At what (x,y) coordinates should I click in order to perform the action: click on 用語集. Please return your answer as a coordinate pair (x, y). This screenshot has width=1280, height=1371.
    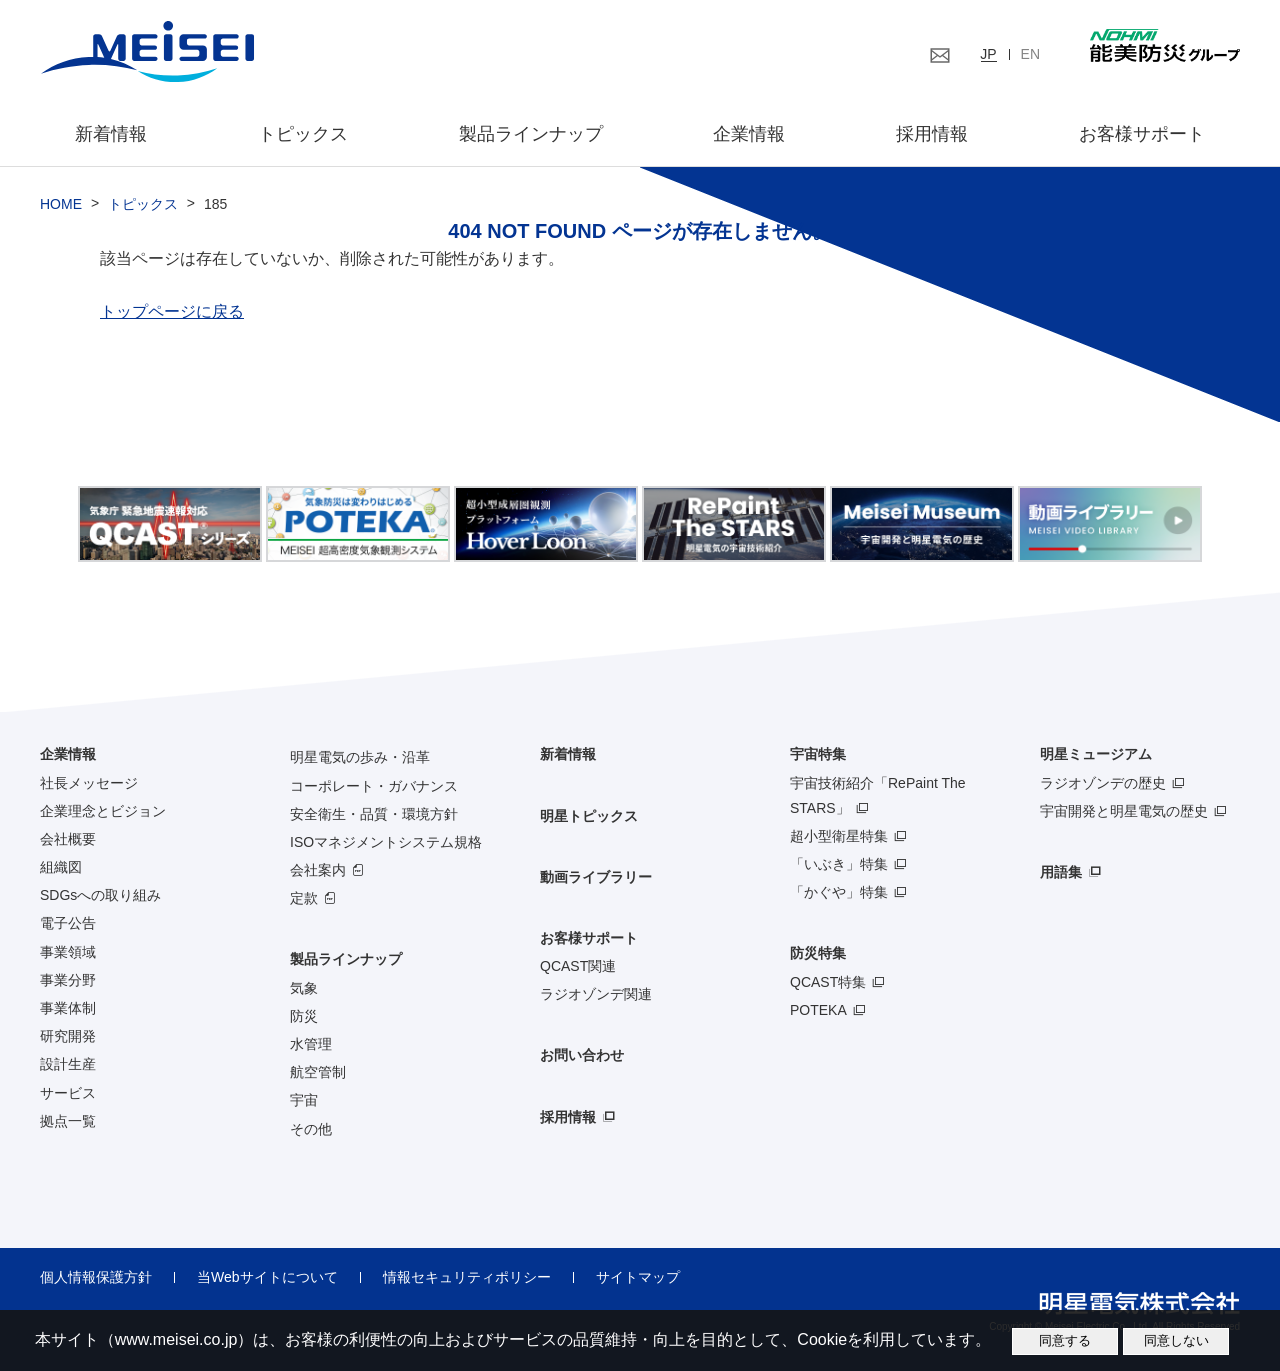
    Looking at the image, I should click on (1061, 872).